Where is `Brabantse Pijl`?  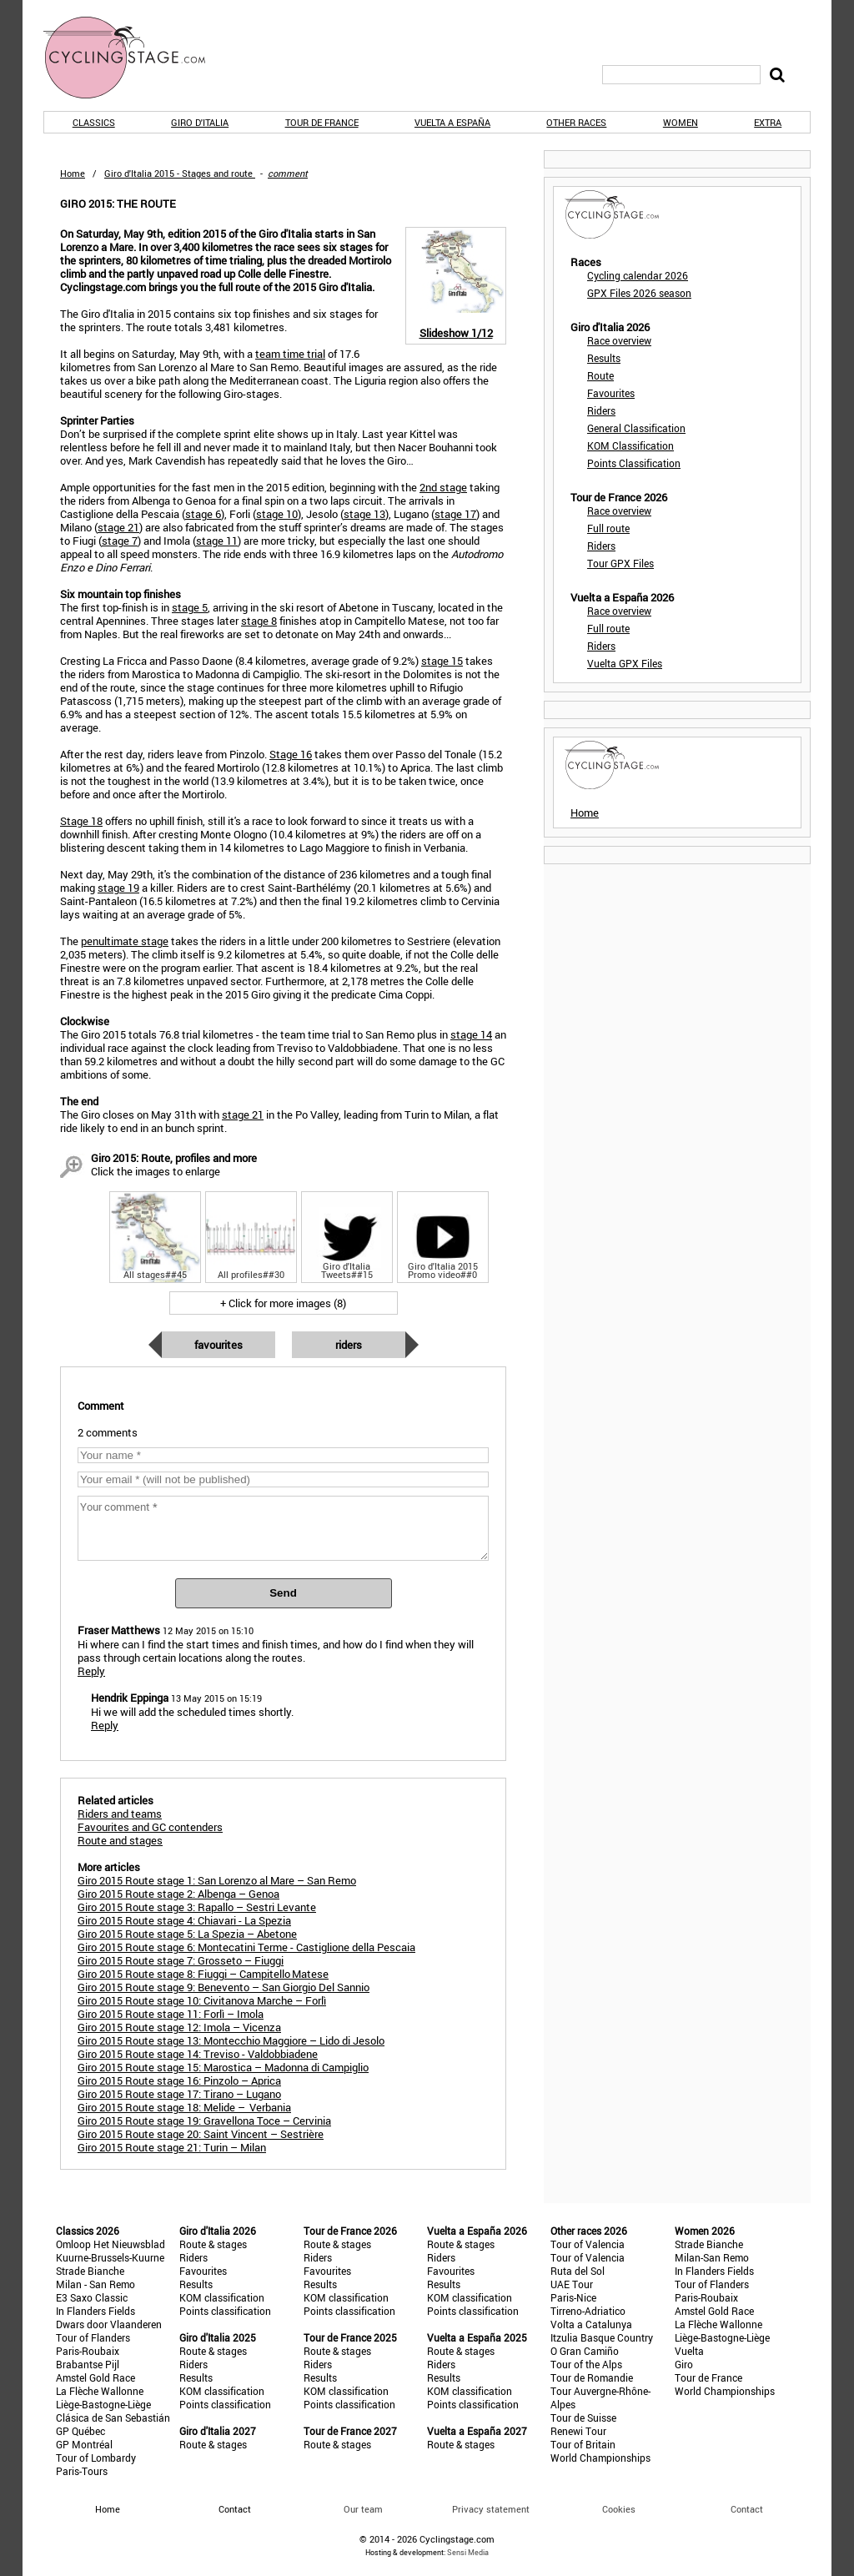
Brabantse Pijl is located at coordinates (87, 2364).